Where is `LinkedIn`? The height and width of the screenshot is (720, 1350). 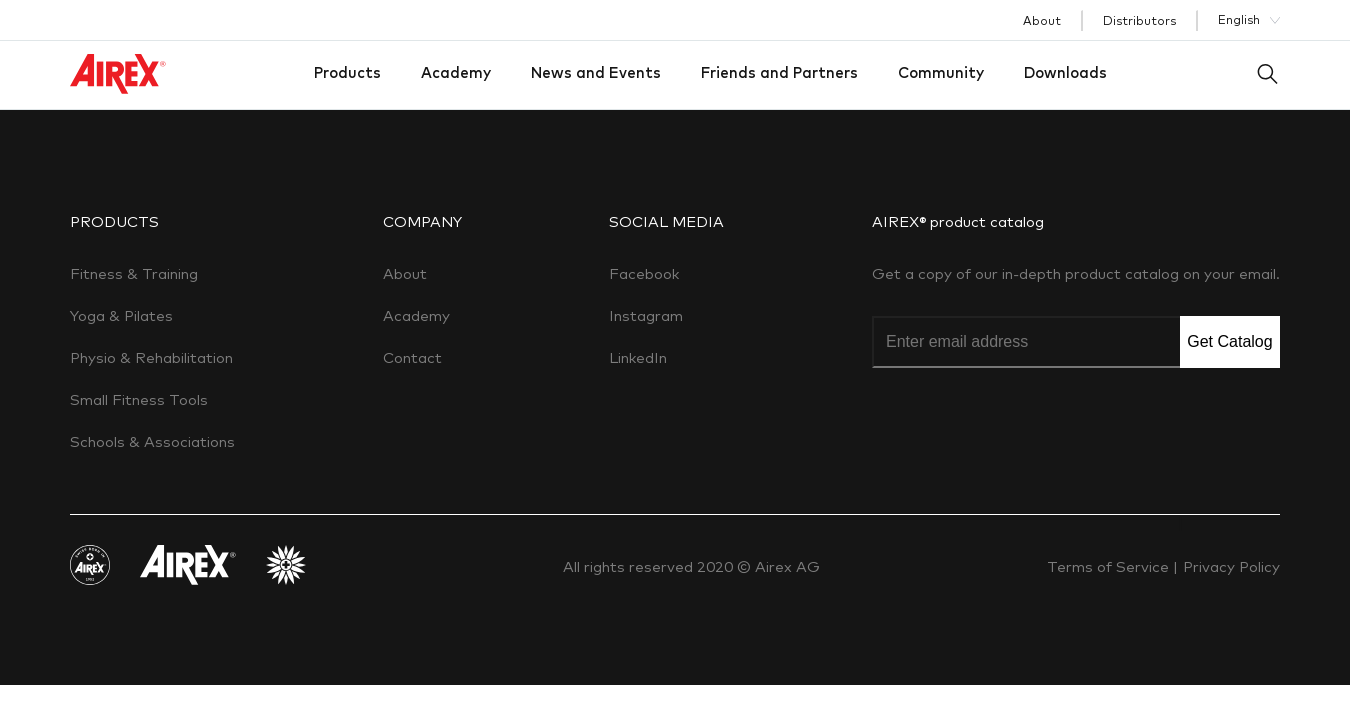 LinkedIn is located at coordinates (638, 357).